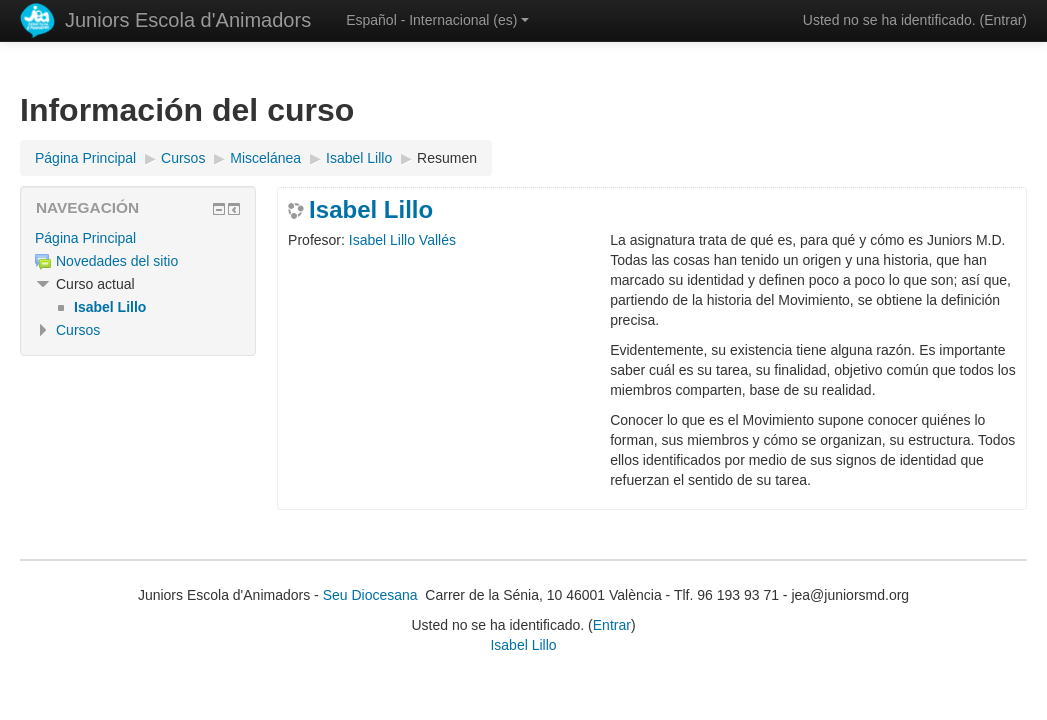 The image size is (1047, 720). What do you see at coordinates (370, 595) in the screenshot?
I see `Seu Diocesana` at bounding box center [370, 595].